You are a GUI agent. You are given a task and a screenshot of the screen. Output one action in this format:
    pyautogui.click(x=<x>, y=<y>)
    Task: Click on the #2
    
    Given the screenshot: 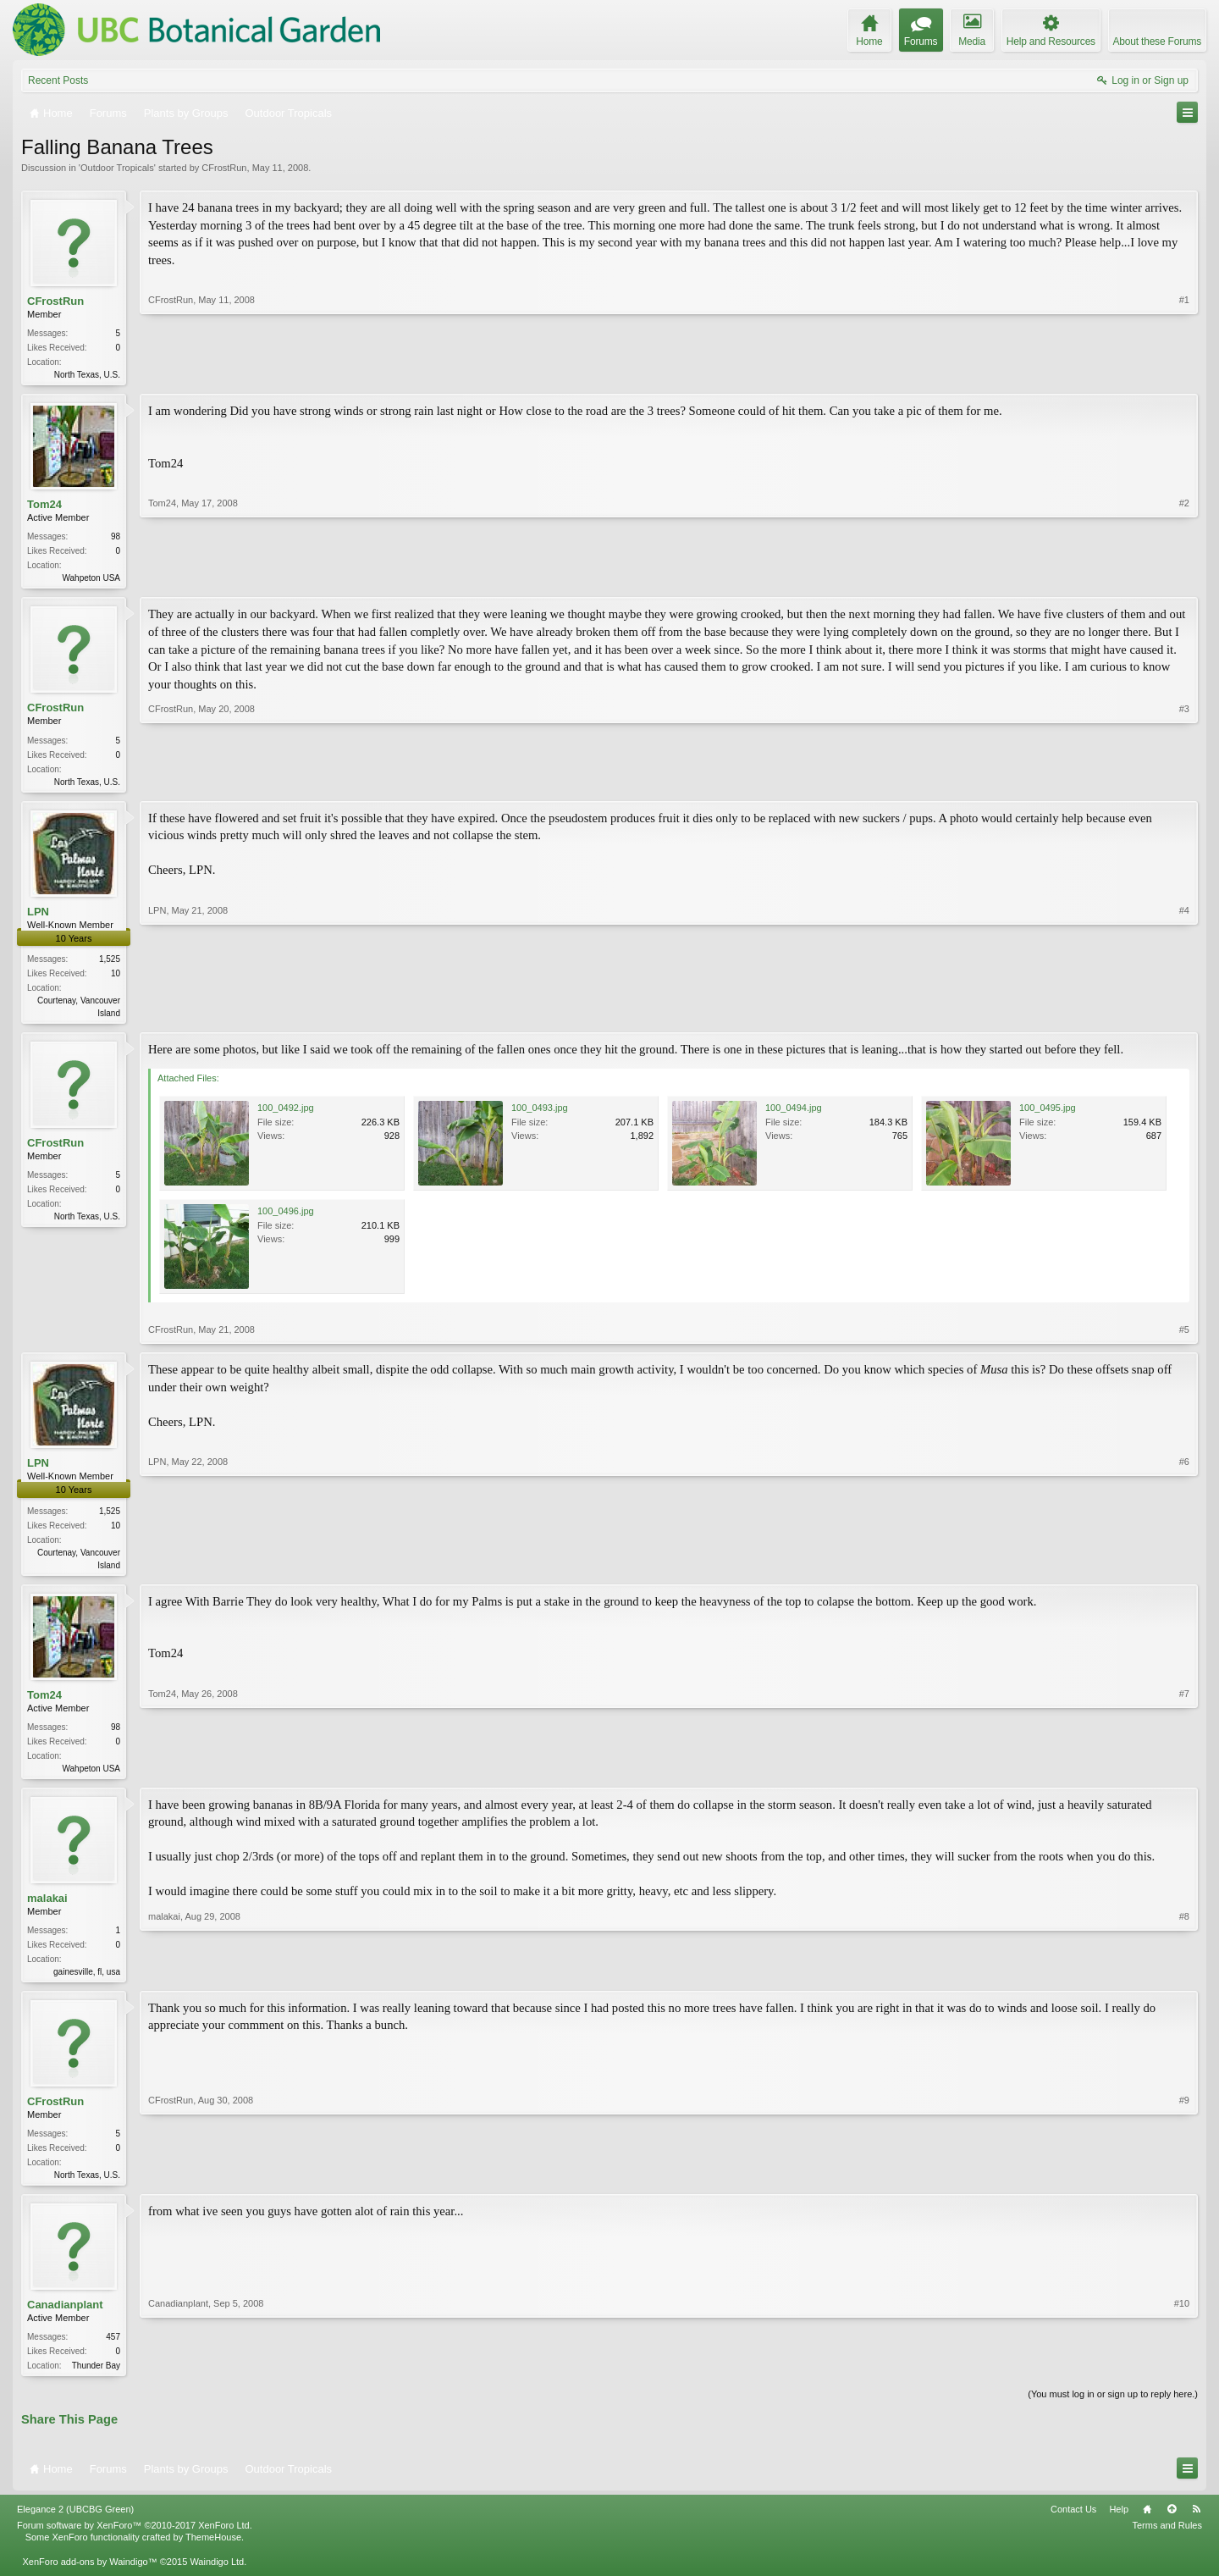 What is the action you would take?
    pyautogui.click(x=1184, y=577)
    